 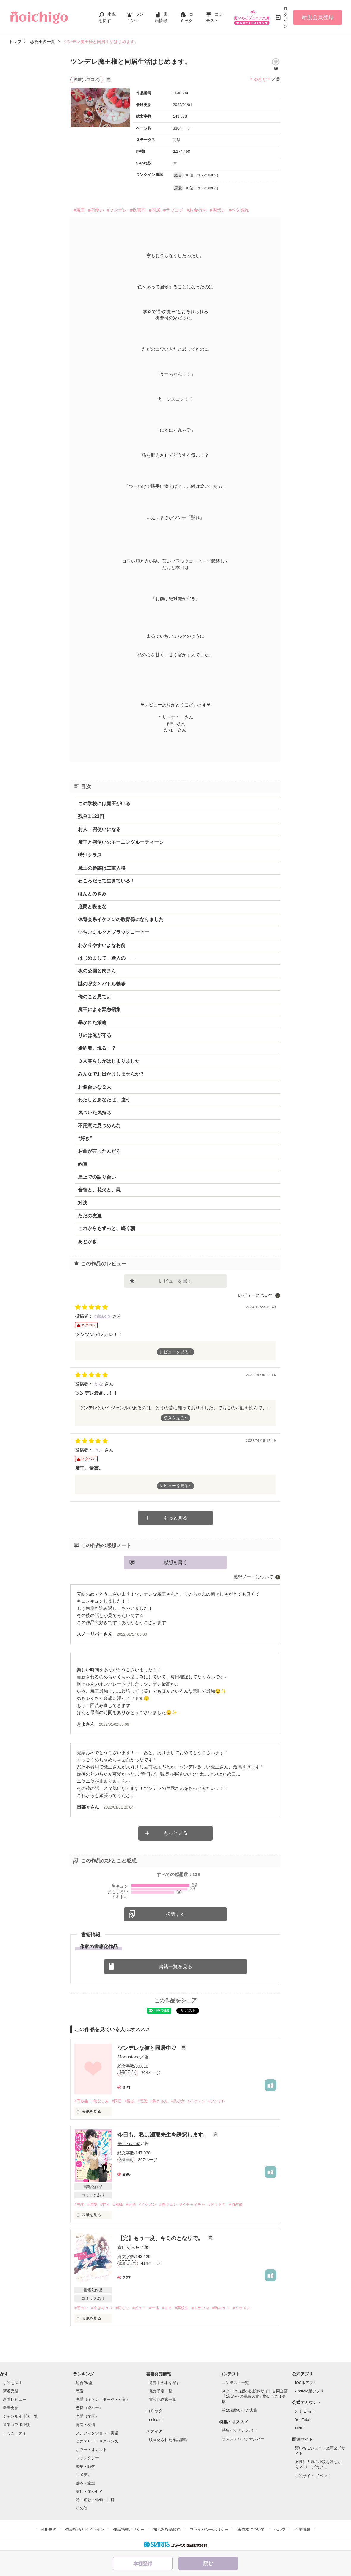 What do you see at coordinates (239, 2430) in the screenshot?
I see `特集バックナンバー` at bounding box center [239, 2430].